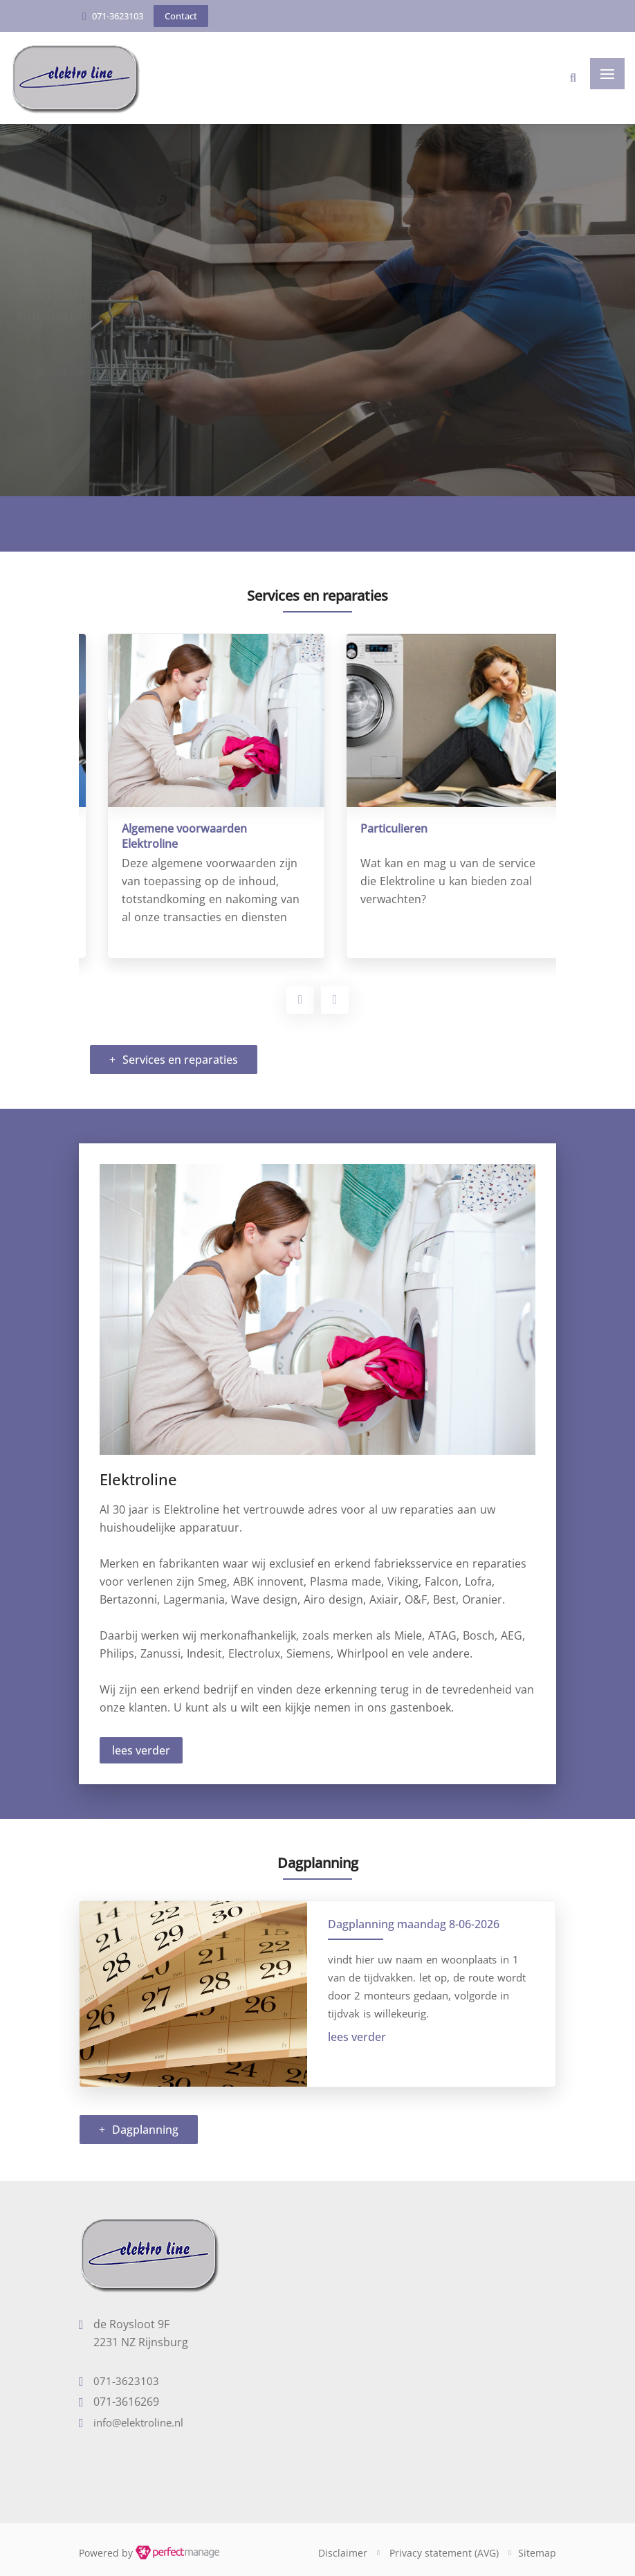  What do you see at coordinates (413, 1924) in the screenshot?
I see `Dagplanning maandag 8-06-2026` at bounding box center [413, 1924].